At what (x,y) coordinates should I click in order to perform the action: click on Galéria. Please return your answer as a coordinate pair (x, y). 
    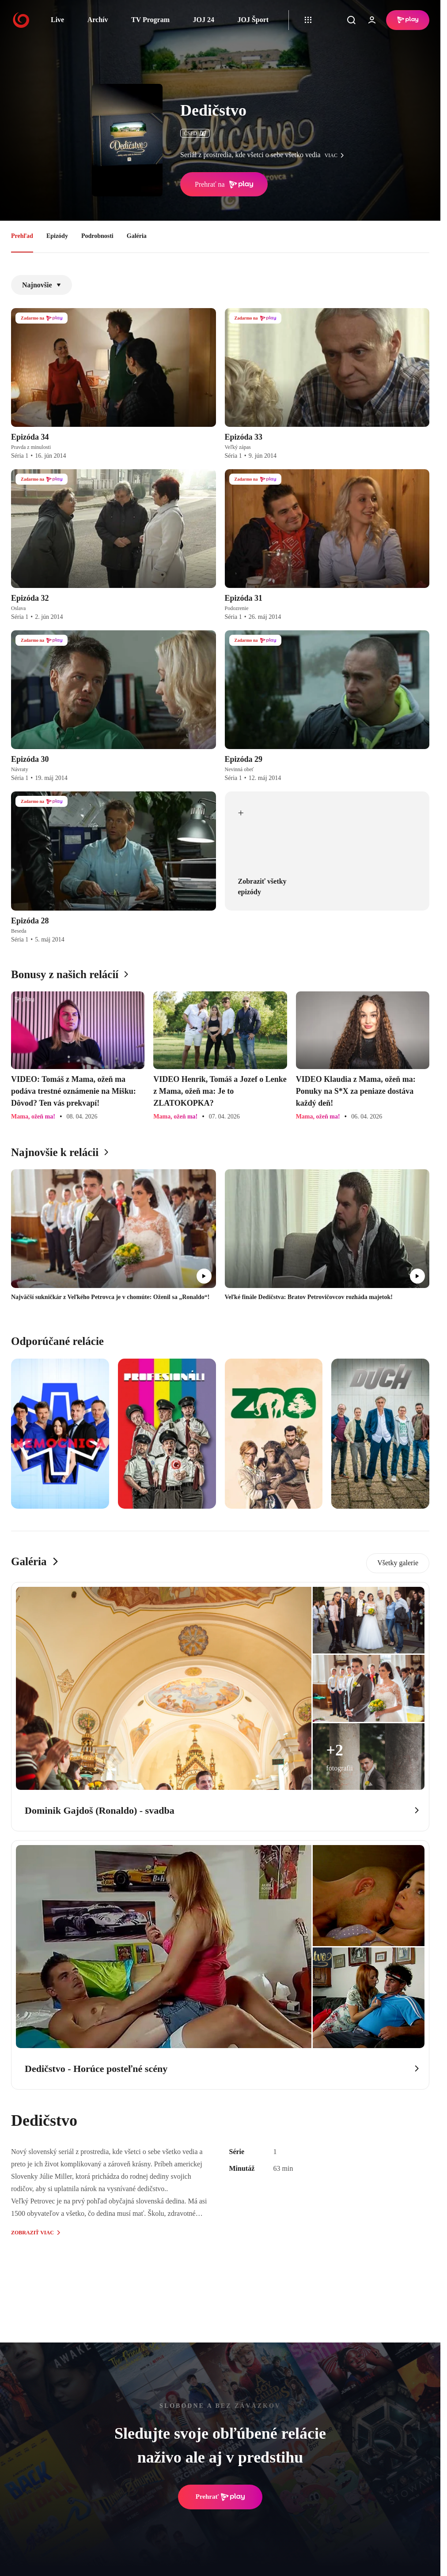
    Looking at the image, I should click on (137, 236).